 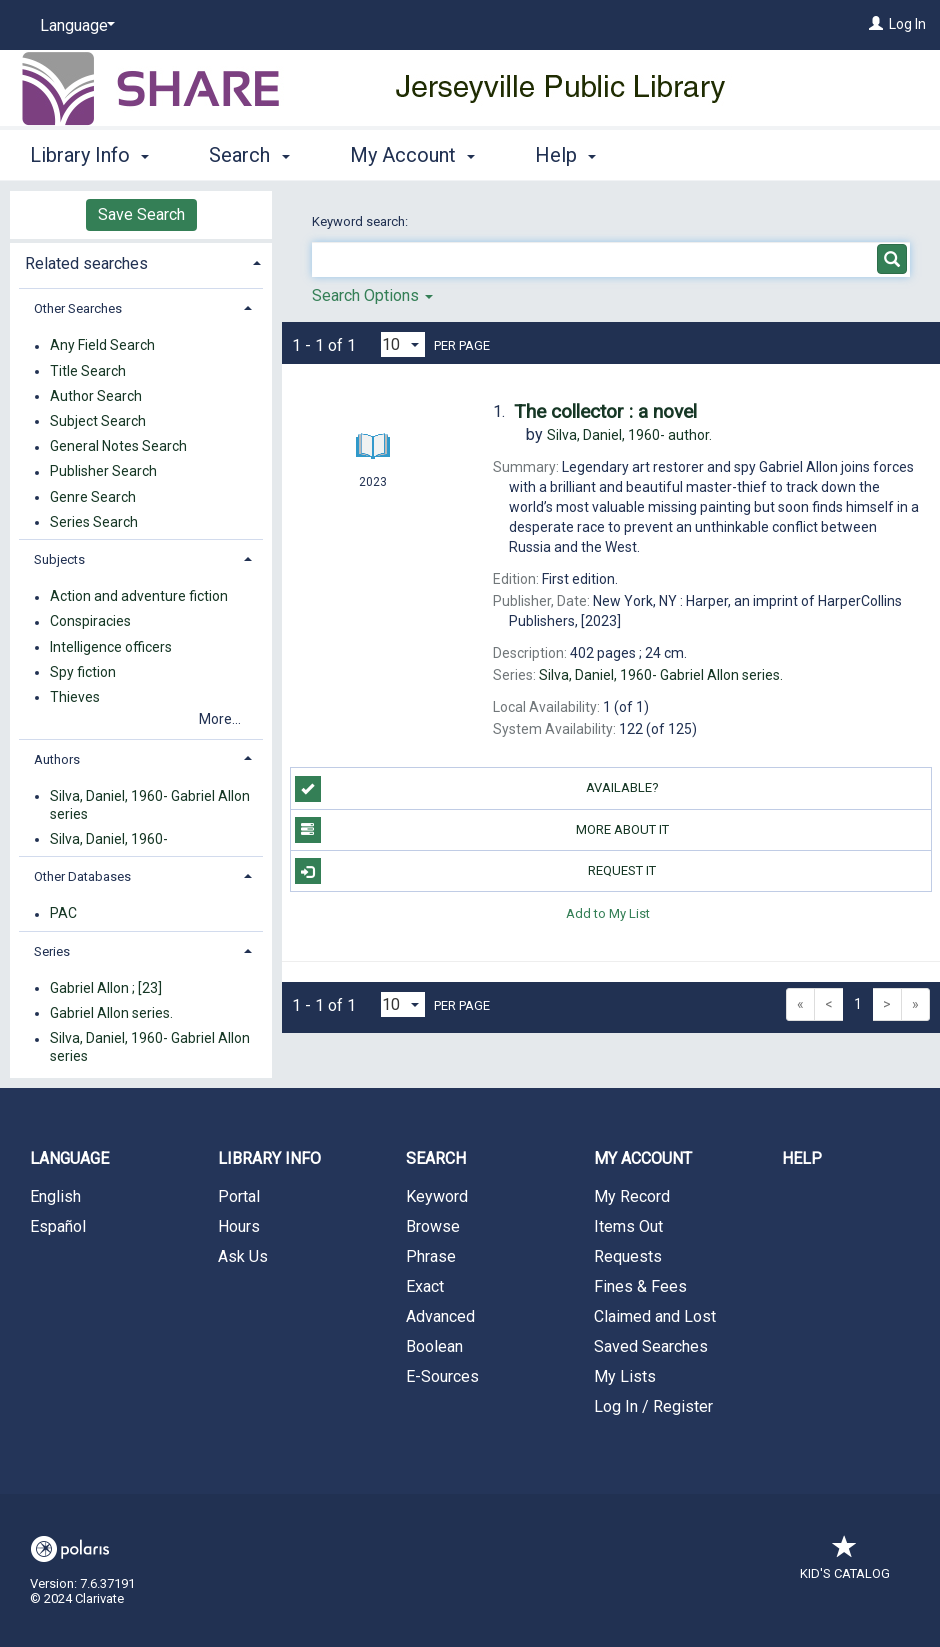 I want to click on Any Field Search, so click(x=102, y=346).